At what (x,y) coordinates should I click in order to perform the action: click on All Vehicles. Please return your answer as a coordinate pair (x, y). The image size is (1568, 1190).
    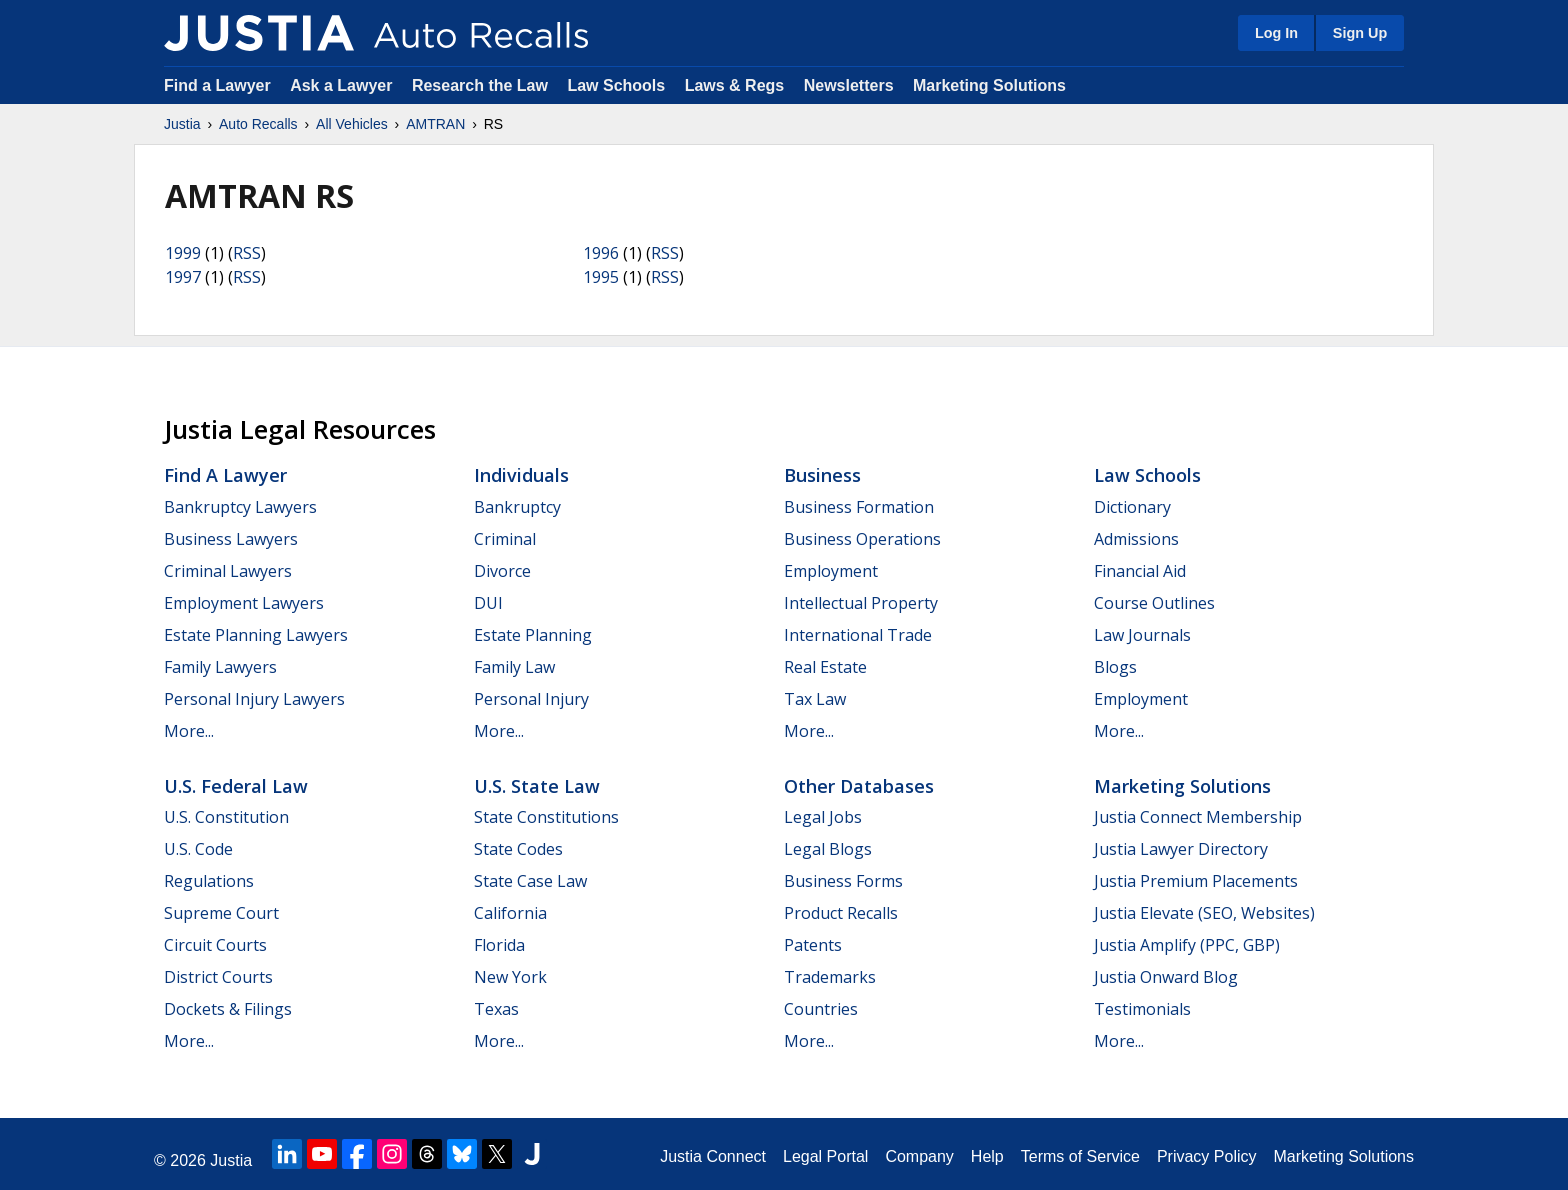
    Looking at the image, I should click on (352, 124).